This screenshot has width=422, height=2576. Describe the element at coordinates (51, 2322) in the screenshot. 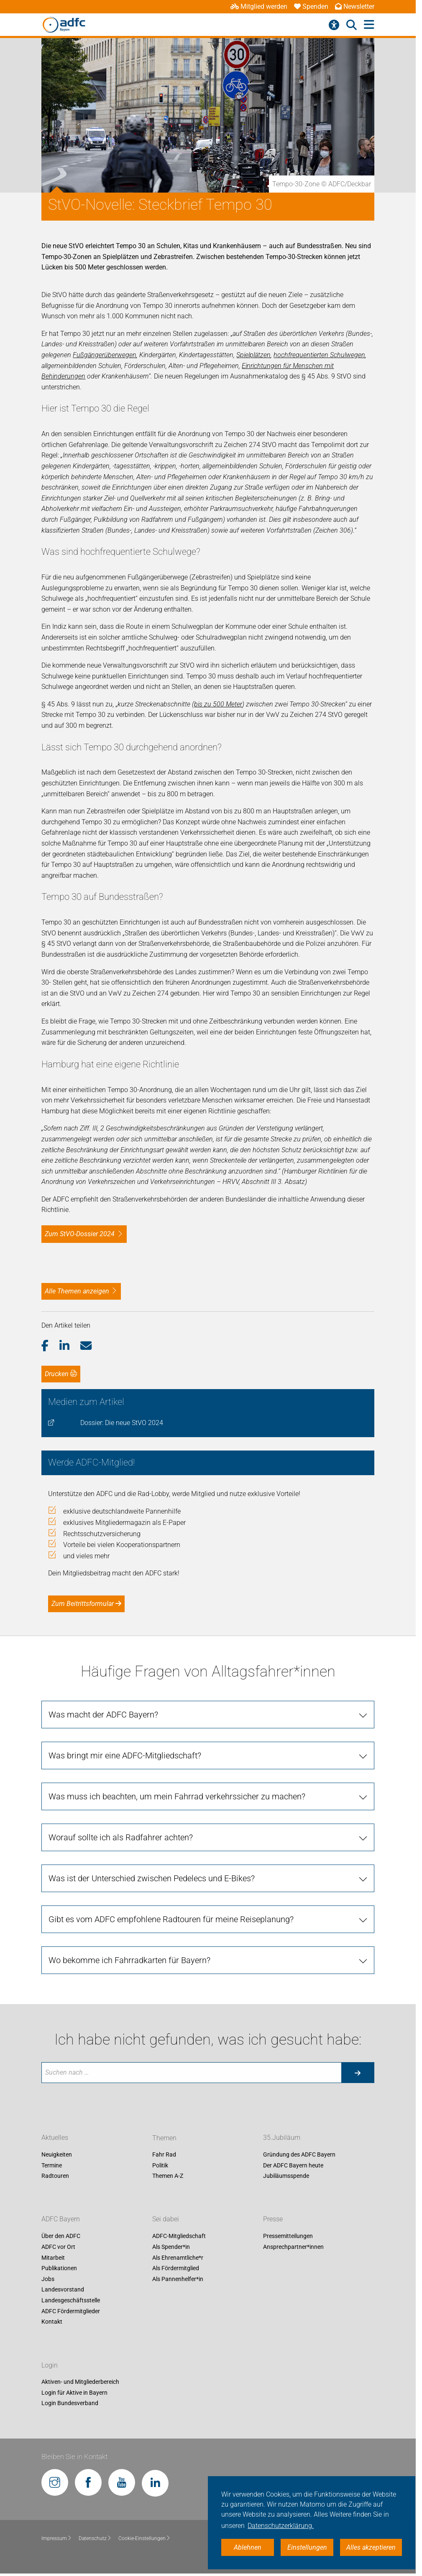

I see `Kontakt` at that location.